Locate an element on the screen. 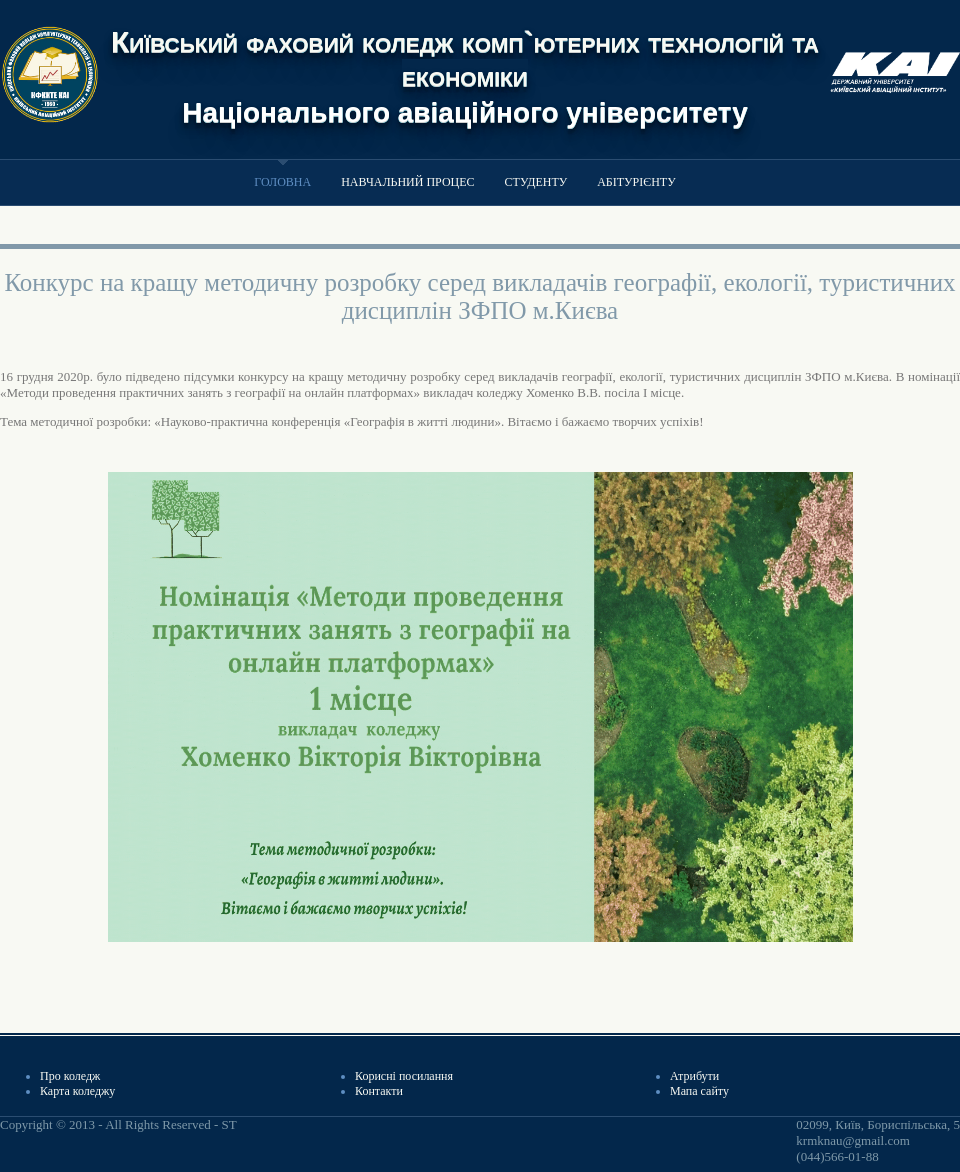 This screenshot has height=1172, width=960. Абітурієнту is located at coordinates (636, 182).